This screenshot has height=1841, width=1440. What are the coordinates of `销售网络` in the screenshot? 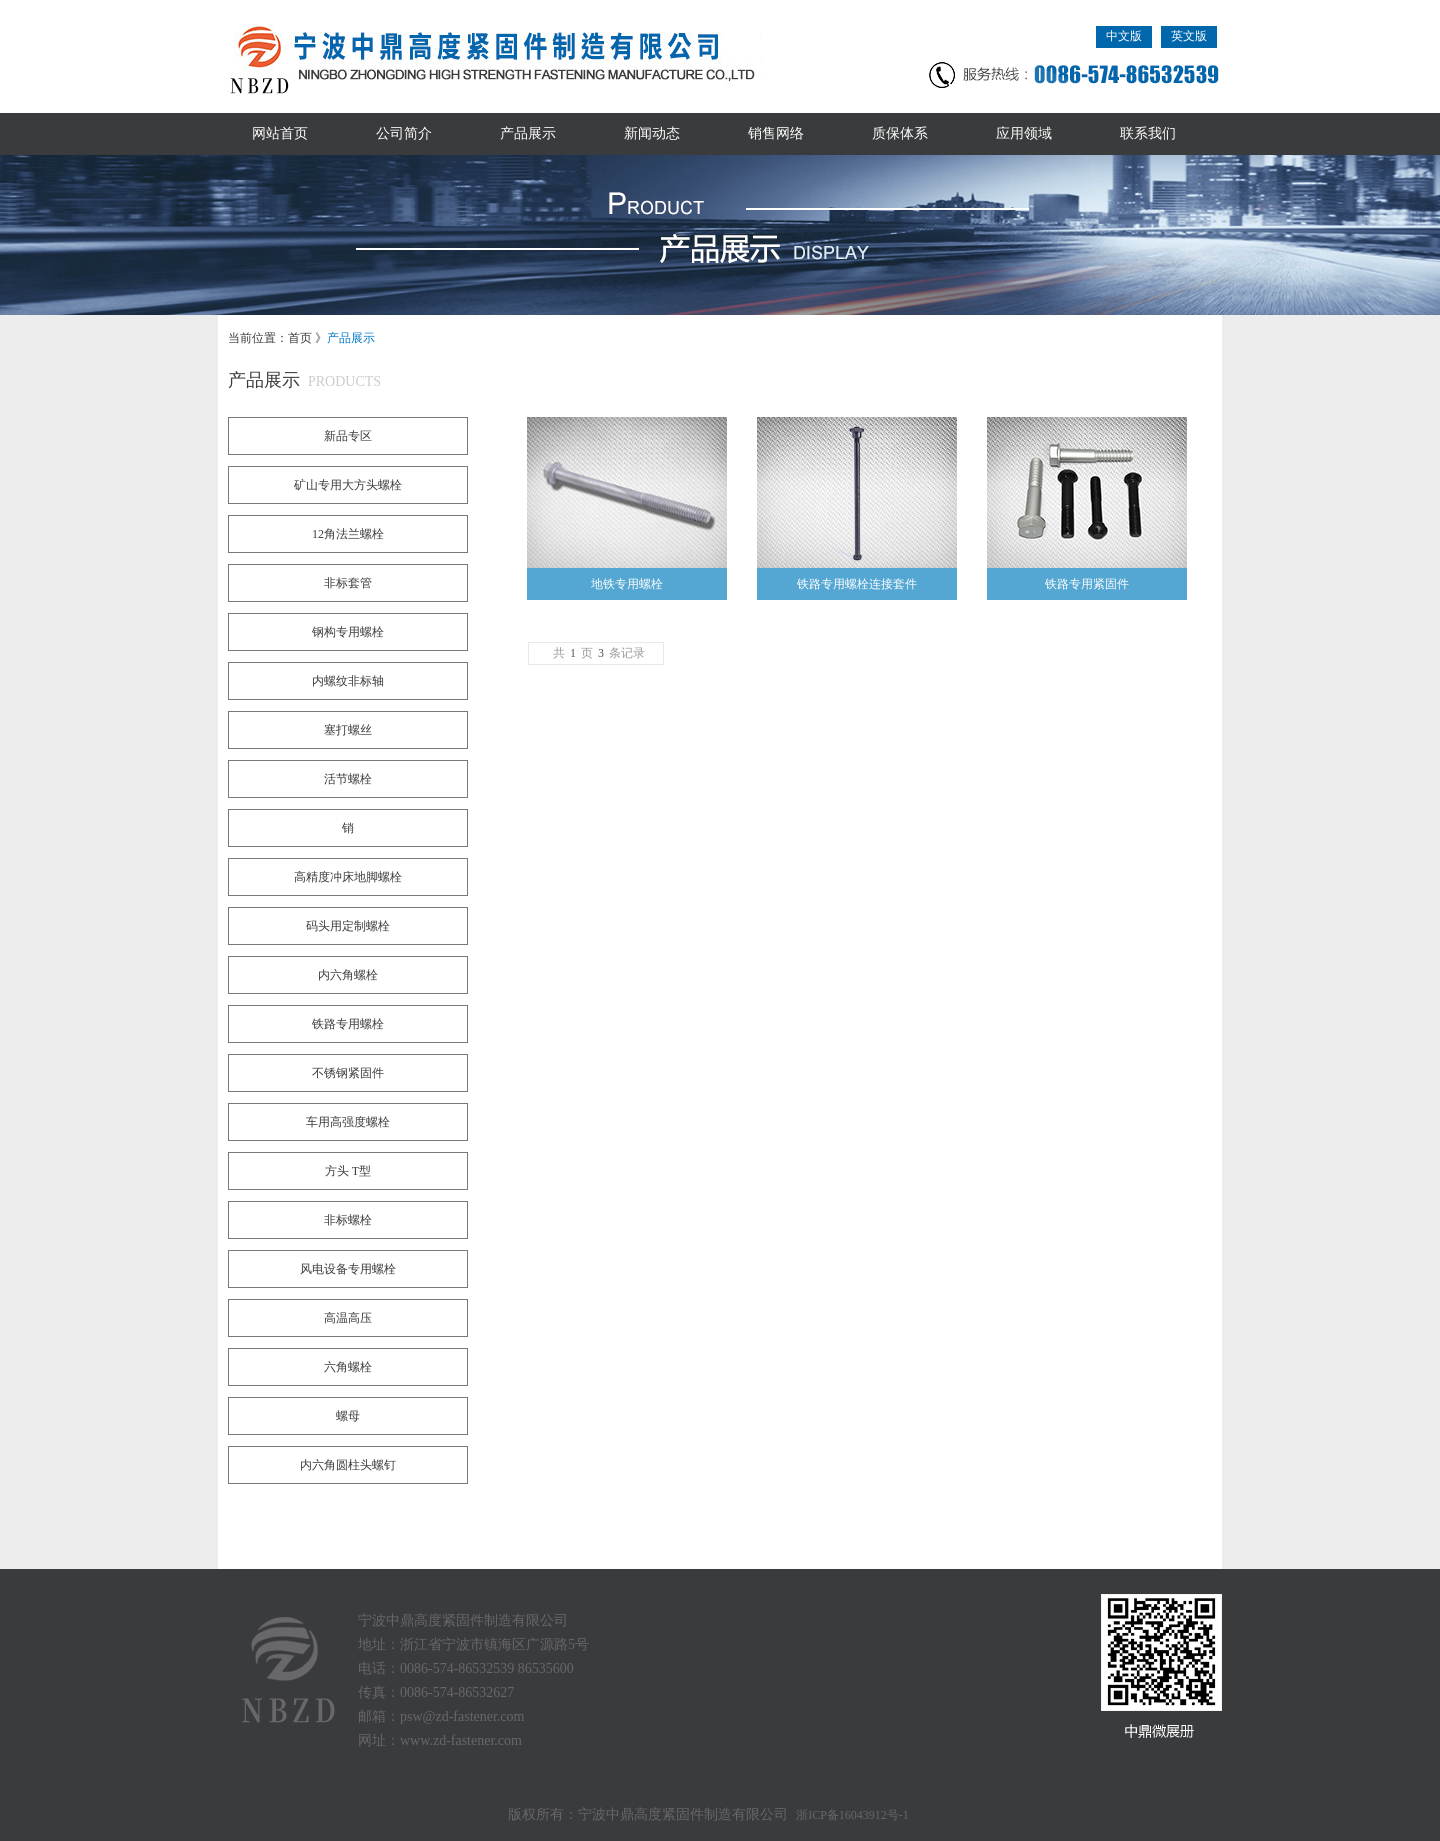 It's located at (776, 133).